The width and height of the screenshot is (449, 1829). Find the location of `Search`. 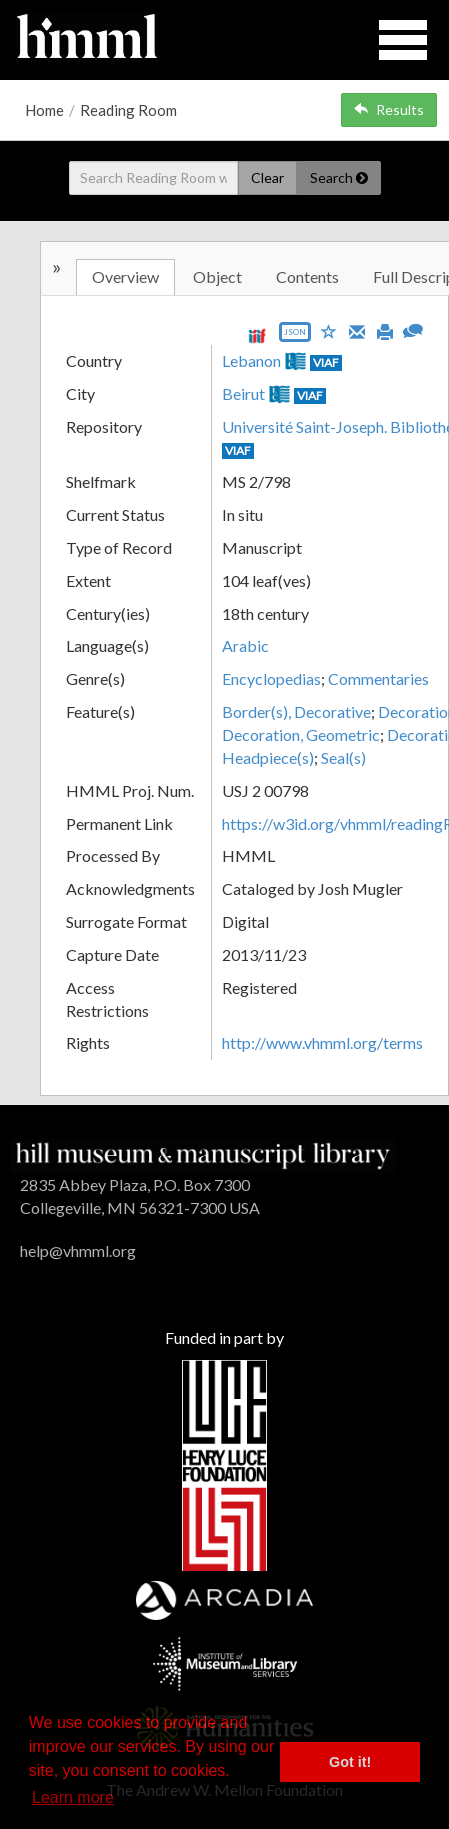

Search is located at coordinates (339, 177).